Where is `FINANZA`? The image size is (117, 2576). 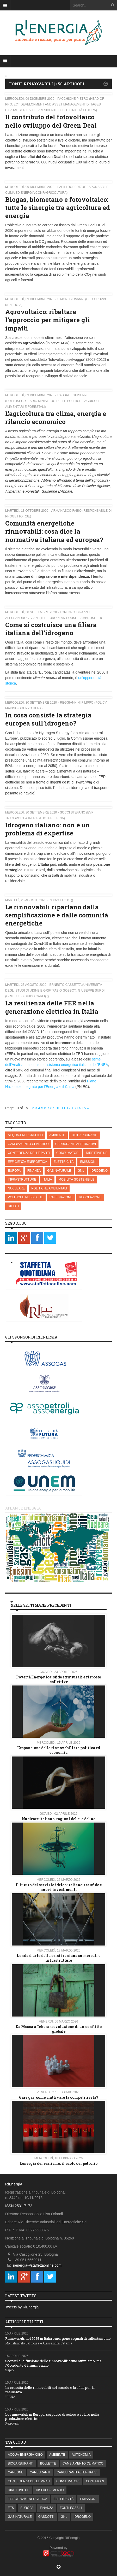
FINANZA is located at coordinates (34, 1170).